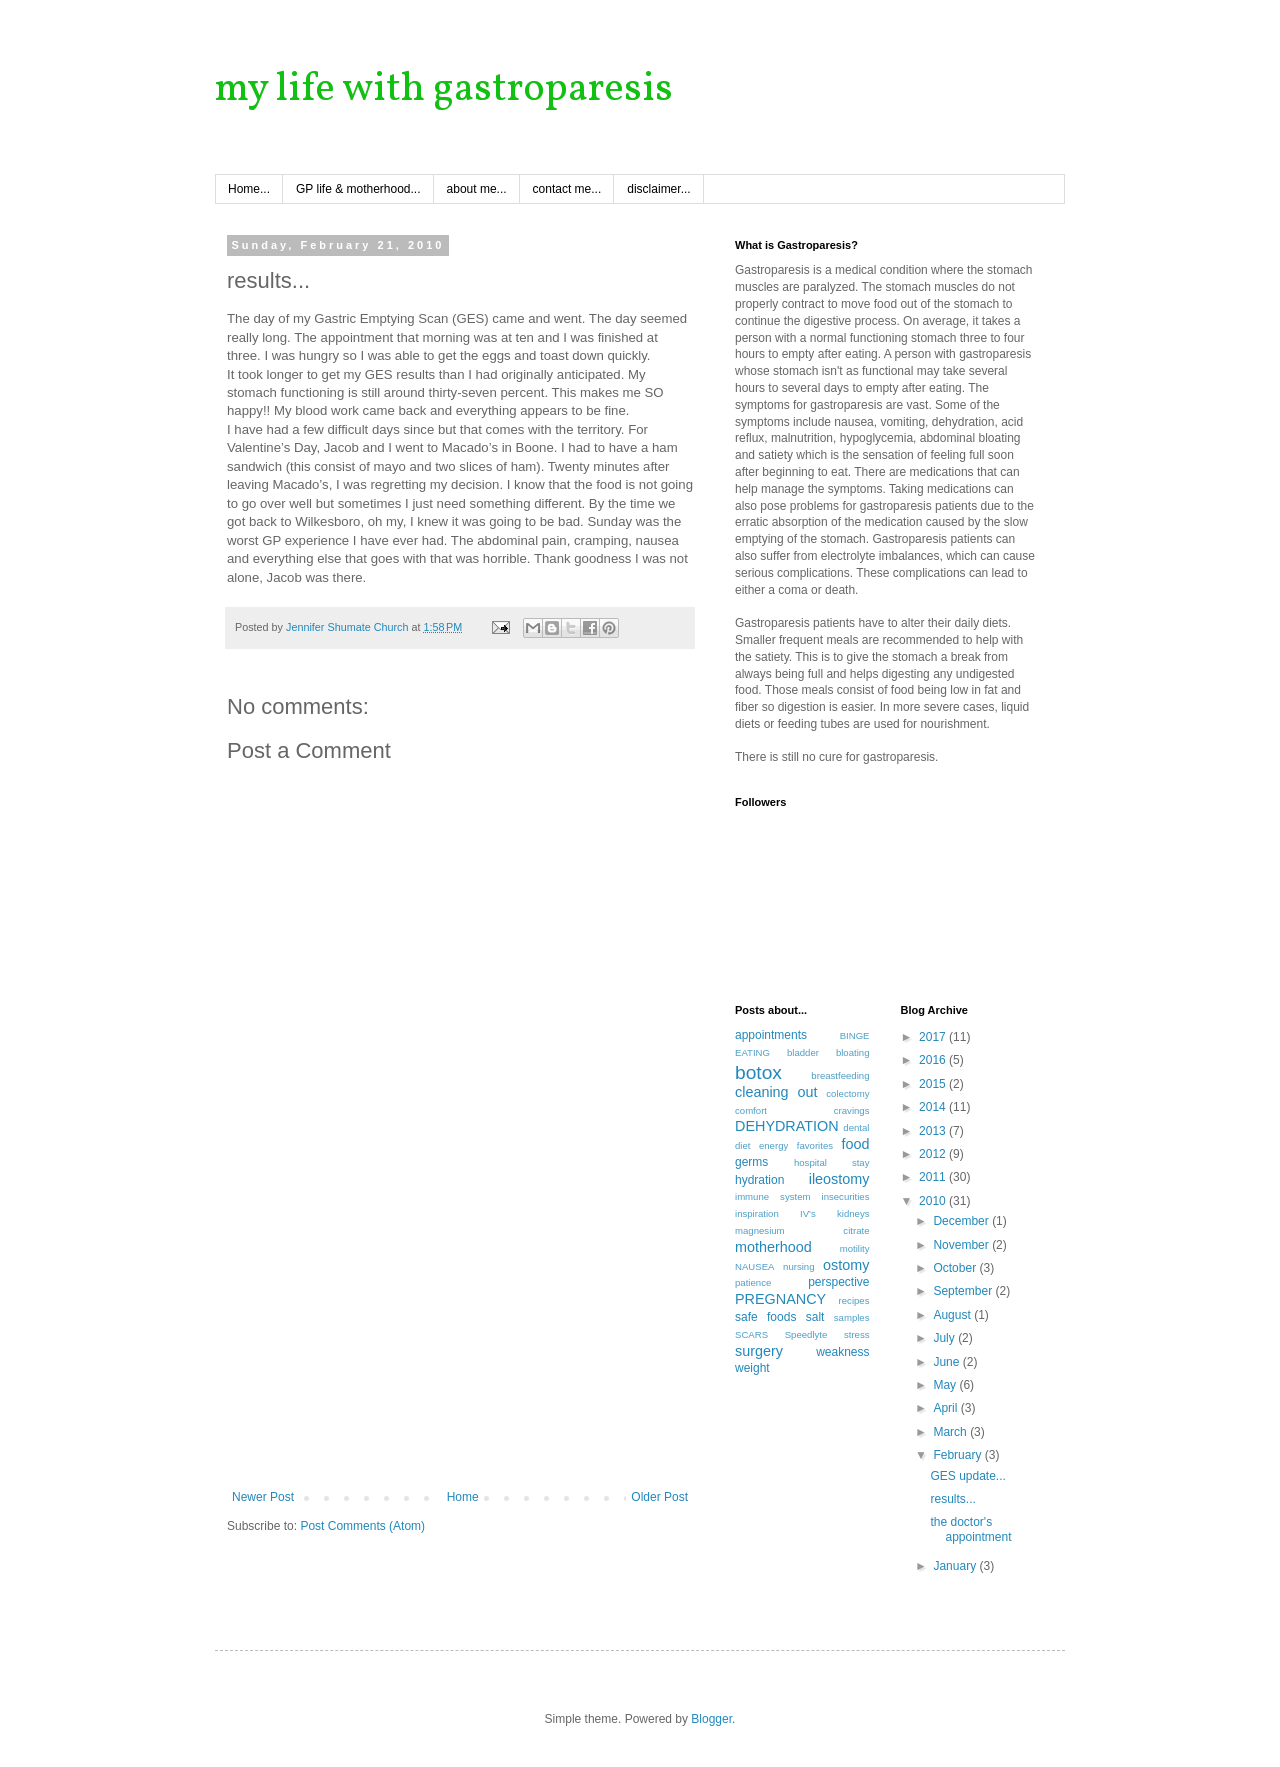  I want to click on results..., so click(952, 1499).